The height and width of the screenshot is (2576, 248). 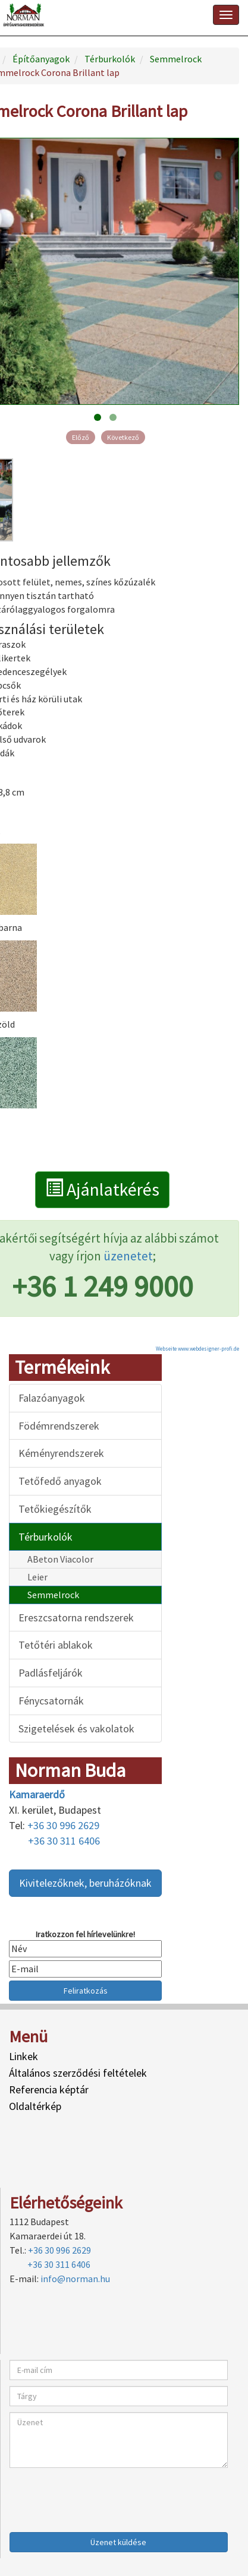 What do you see at coordinates (100, 2497) in the screenshot?
I see `[presentation]` at bounding box center [100, 2497].